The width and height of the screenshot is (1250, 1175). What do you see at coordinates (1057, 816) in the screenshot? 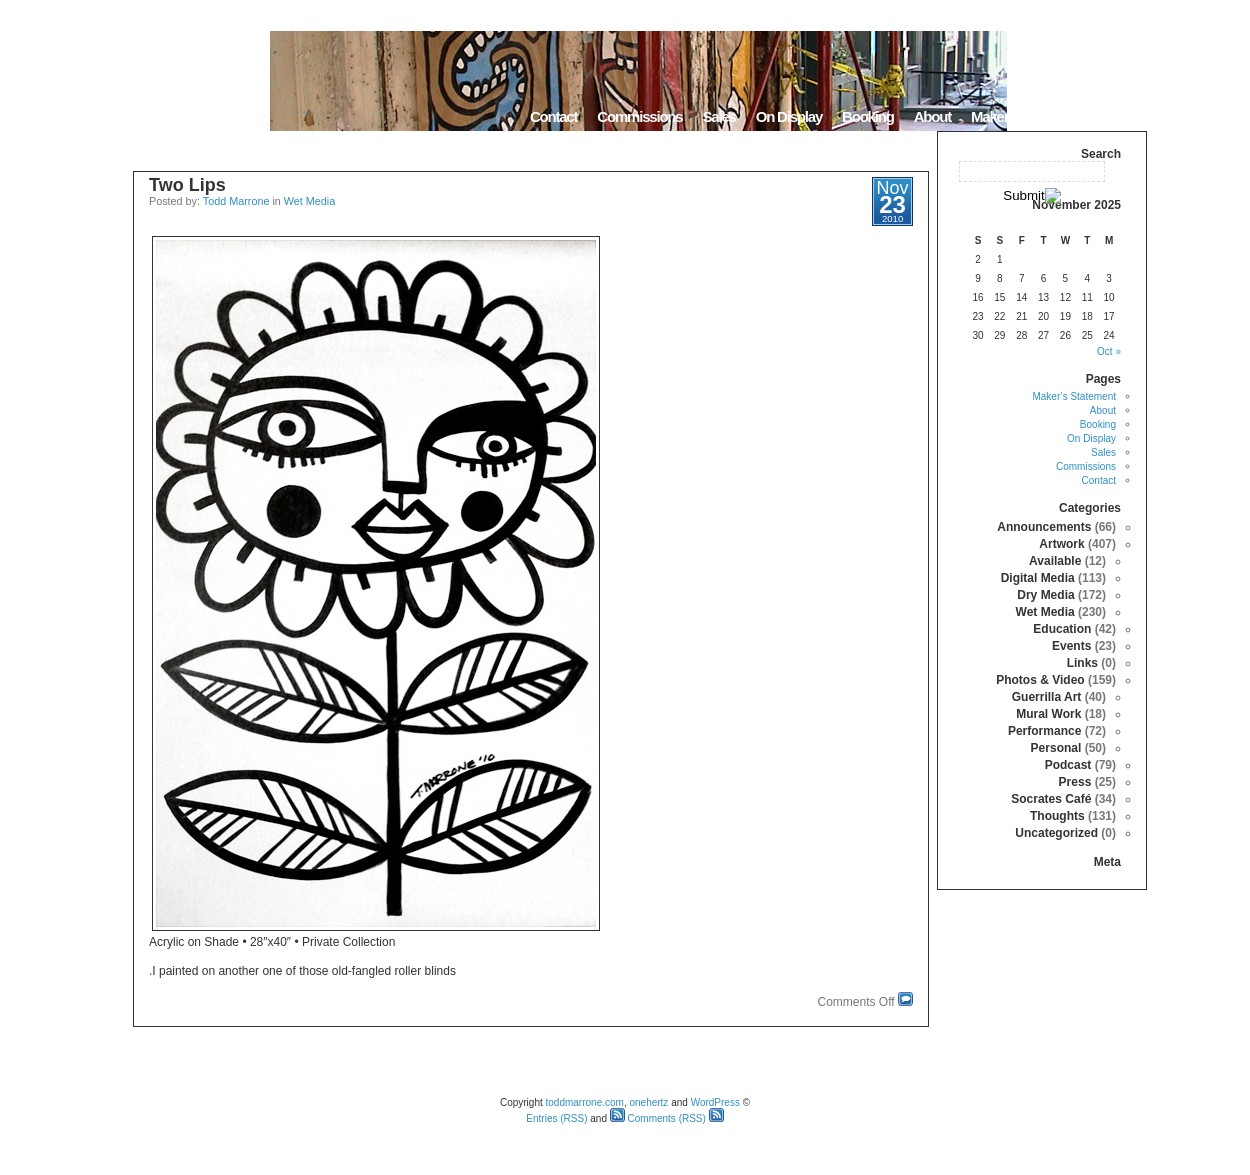
I see `Thoughts` at bounding box center [1057, 816].